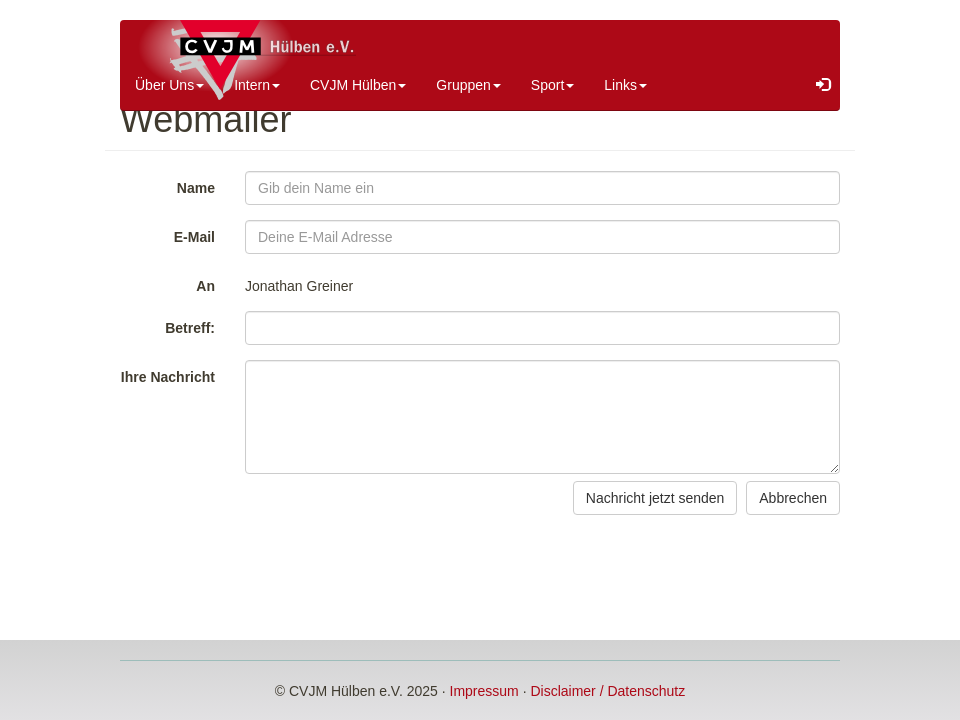 This screenshot has width=960, height=720. What do you see at coordinates (205, 286) in the screenshot?
I see `An` at bounding box center [205, 286].